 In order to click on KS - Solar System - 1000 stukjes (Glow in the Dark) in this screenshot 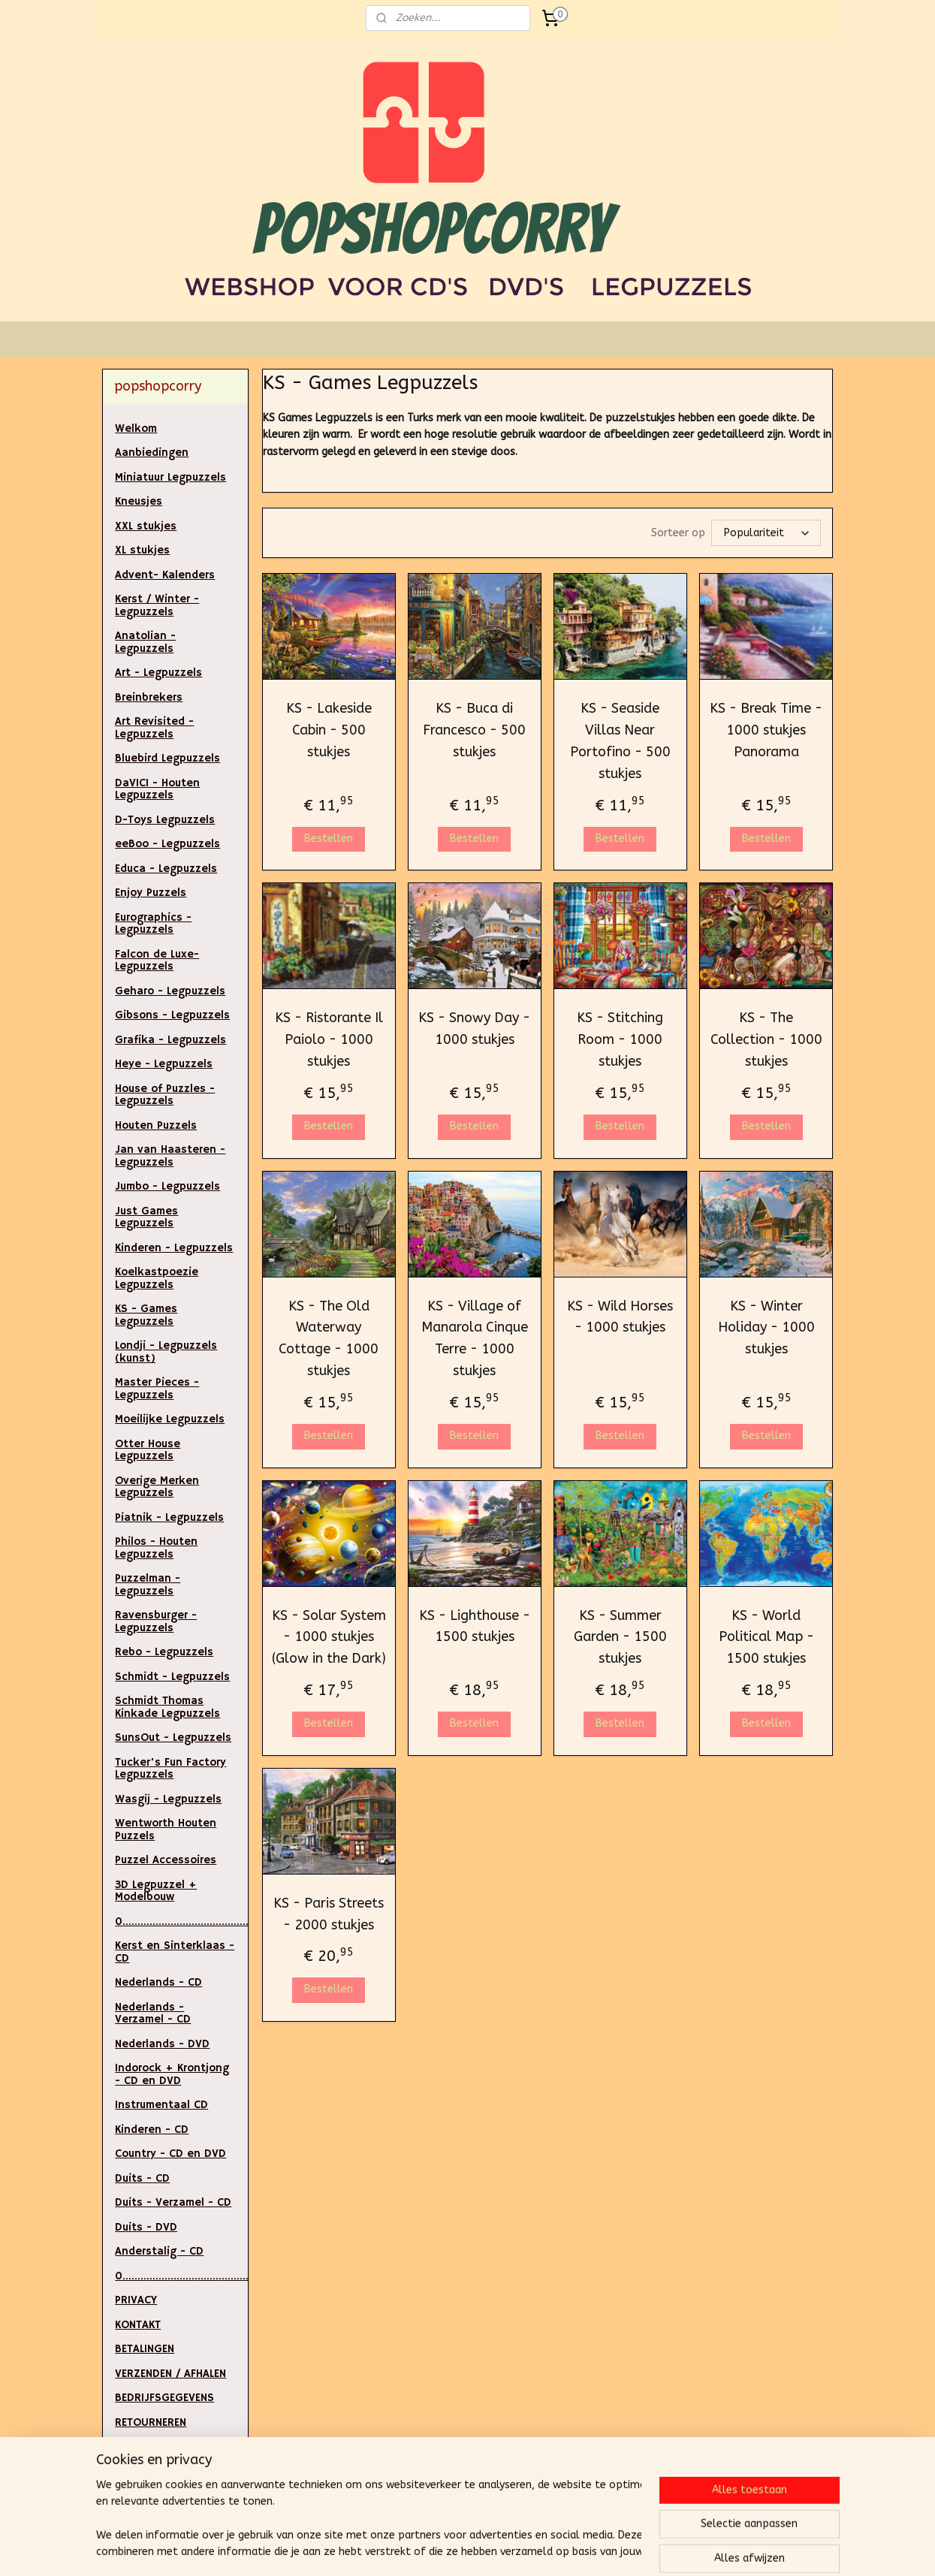, I will do `click(328, 1637)`.